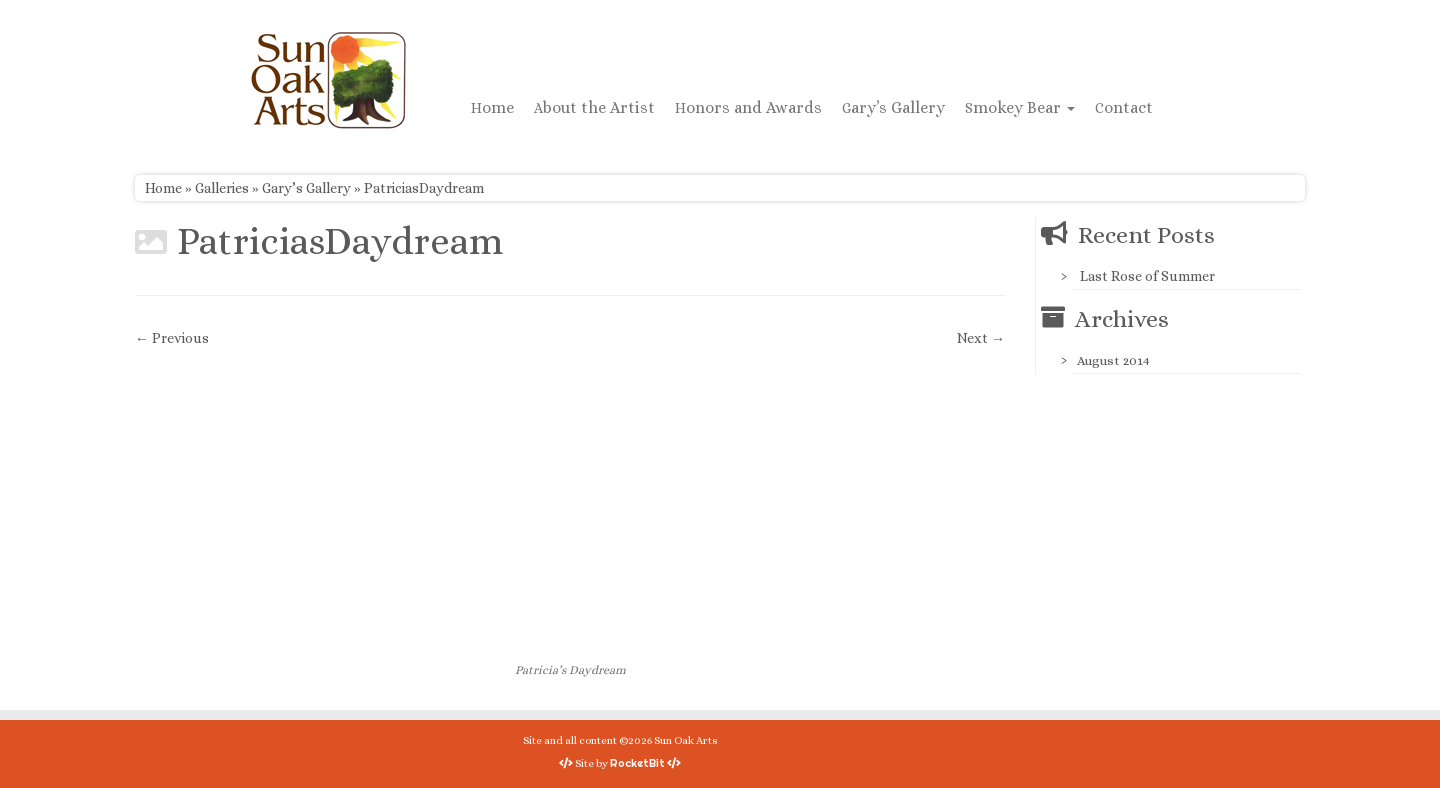  I want to click on About the Artist, so click(594, 107).